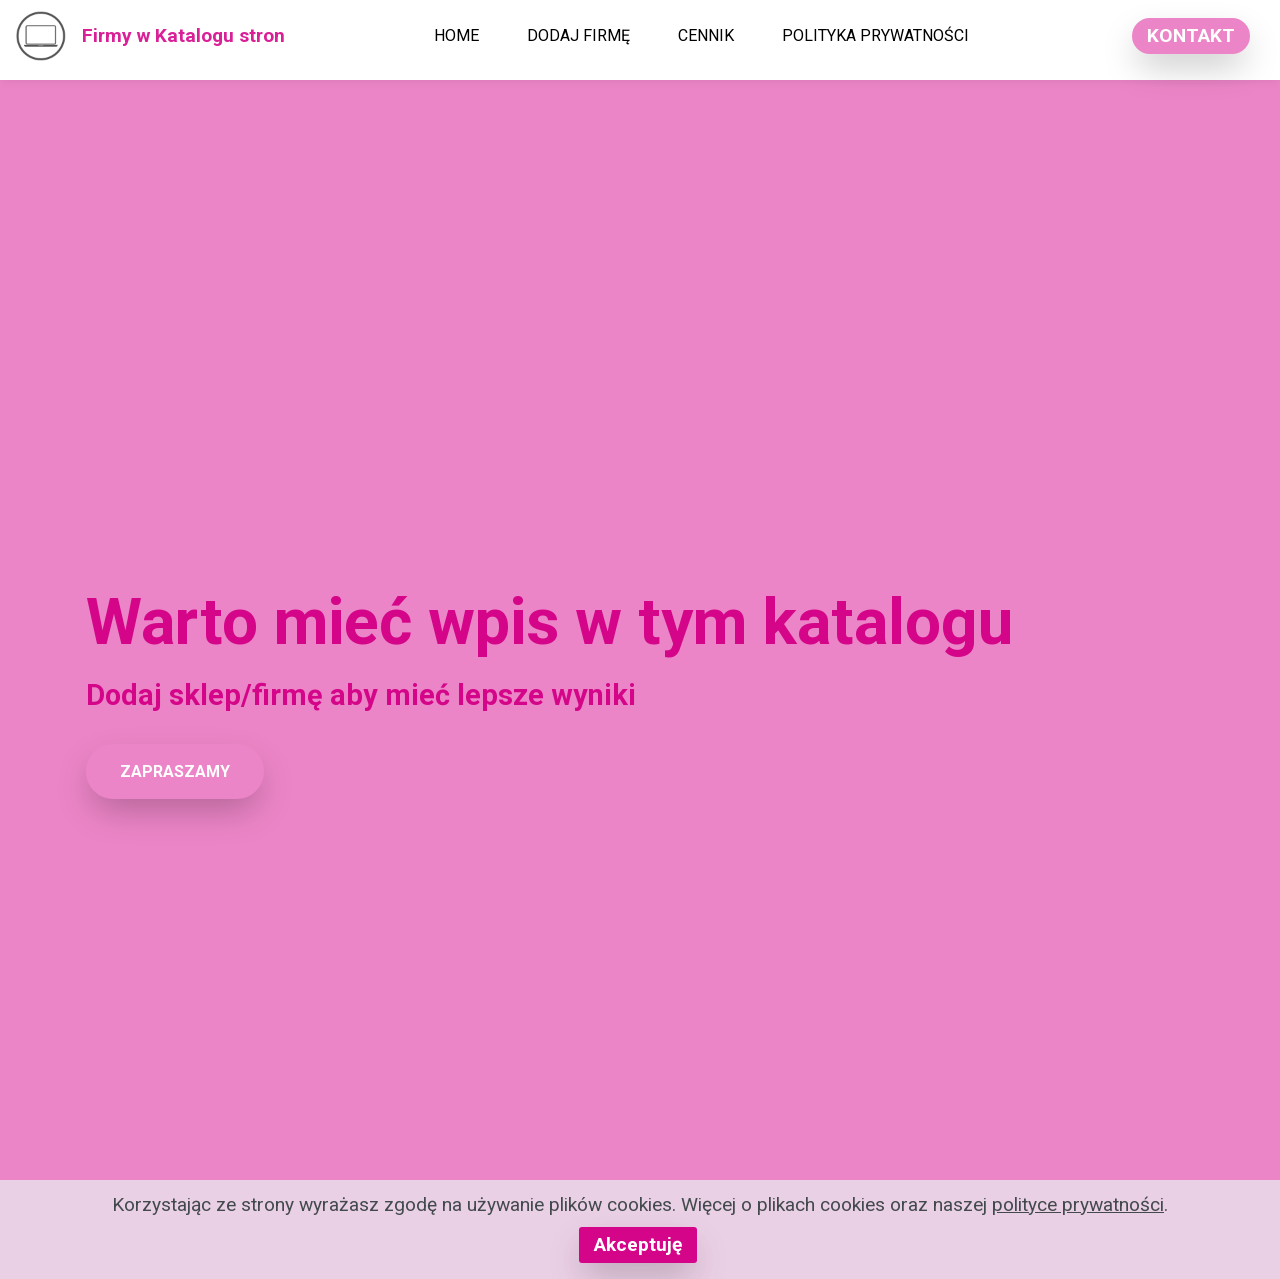 This screenshot has height=1279, width=1280. I want to click on HOME, so click(456, 35).